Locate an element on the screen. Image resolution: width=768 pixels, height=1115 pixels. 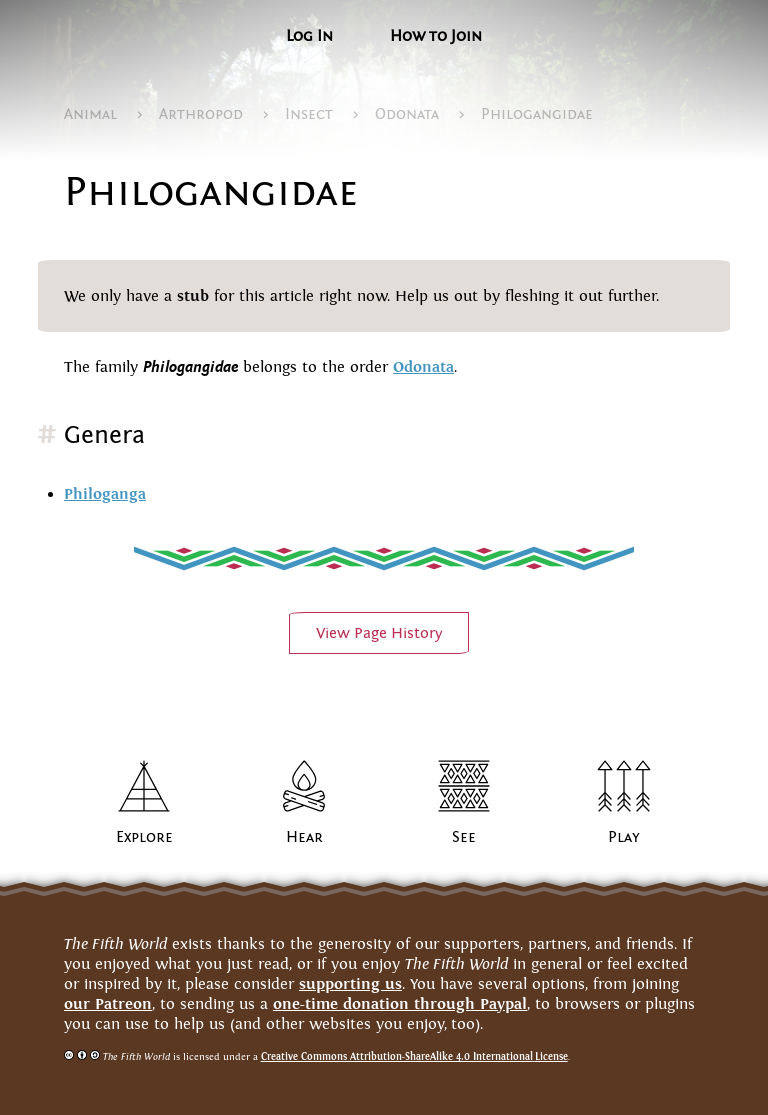
Animal is located at coordinates (90, 114).